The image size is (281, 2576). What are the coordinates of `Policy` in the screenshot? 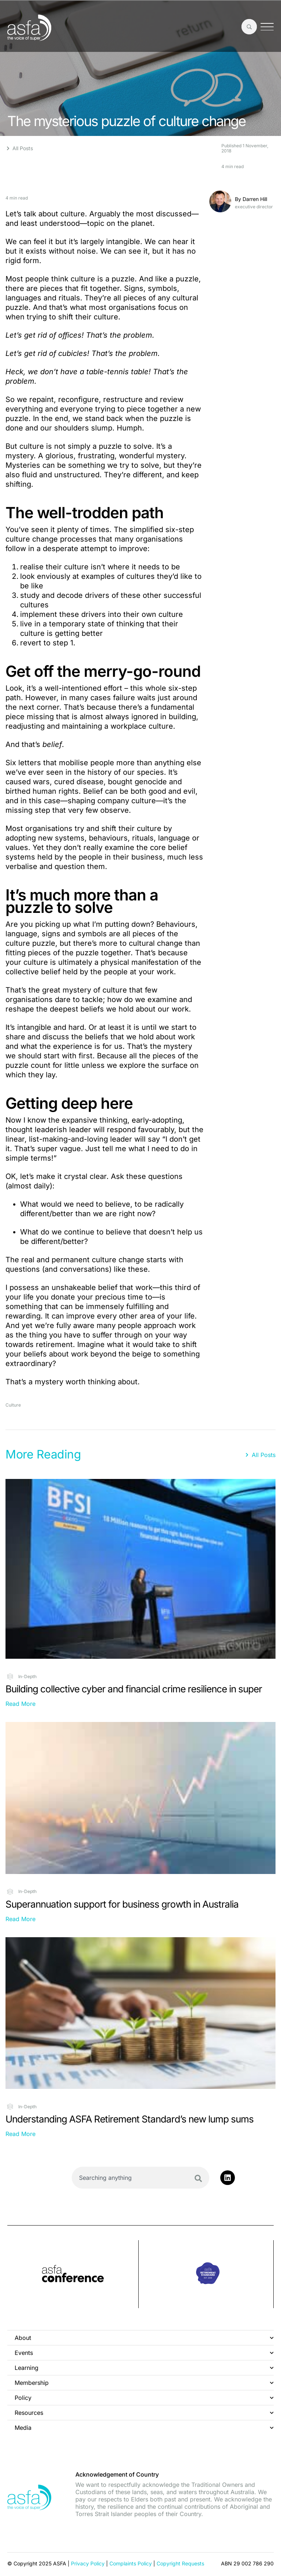 It's located at (144, 2398).